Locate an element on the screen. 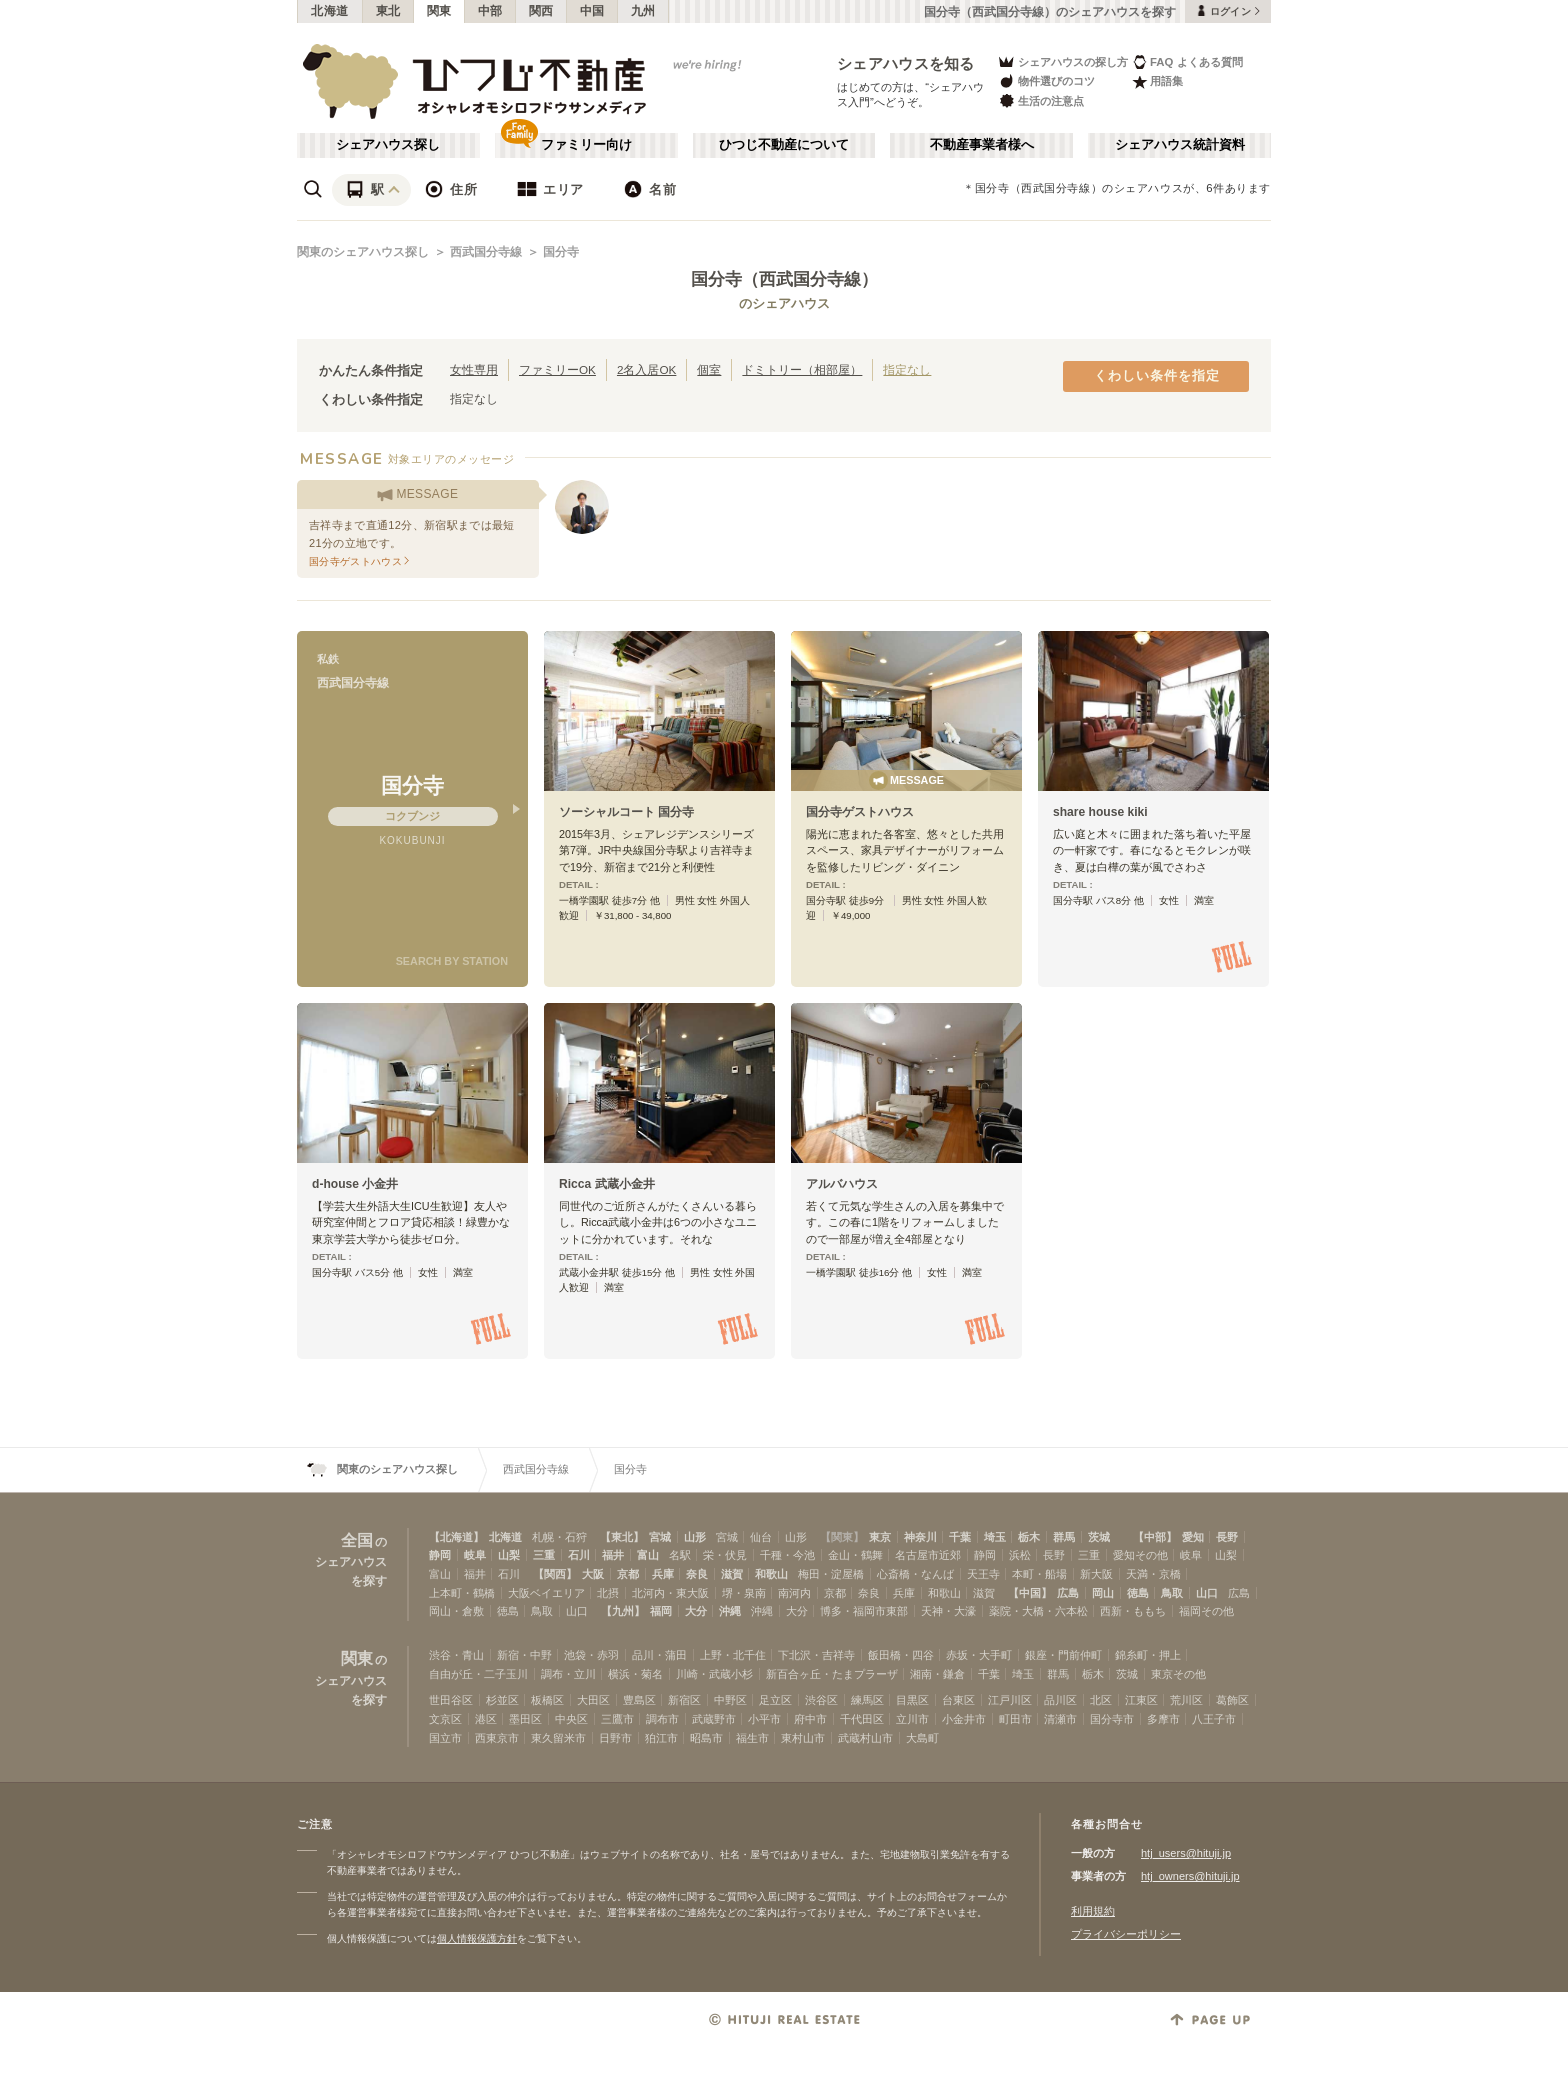  【関西】 is located at coordinates (555, 1574).